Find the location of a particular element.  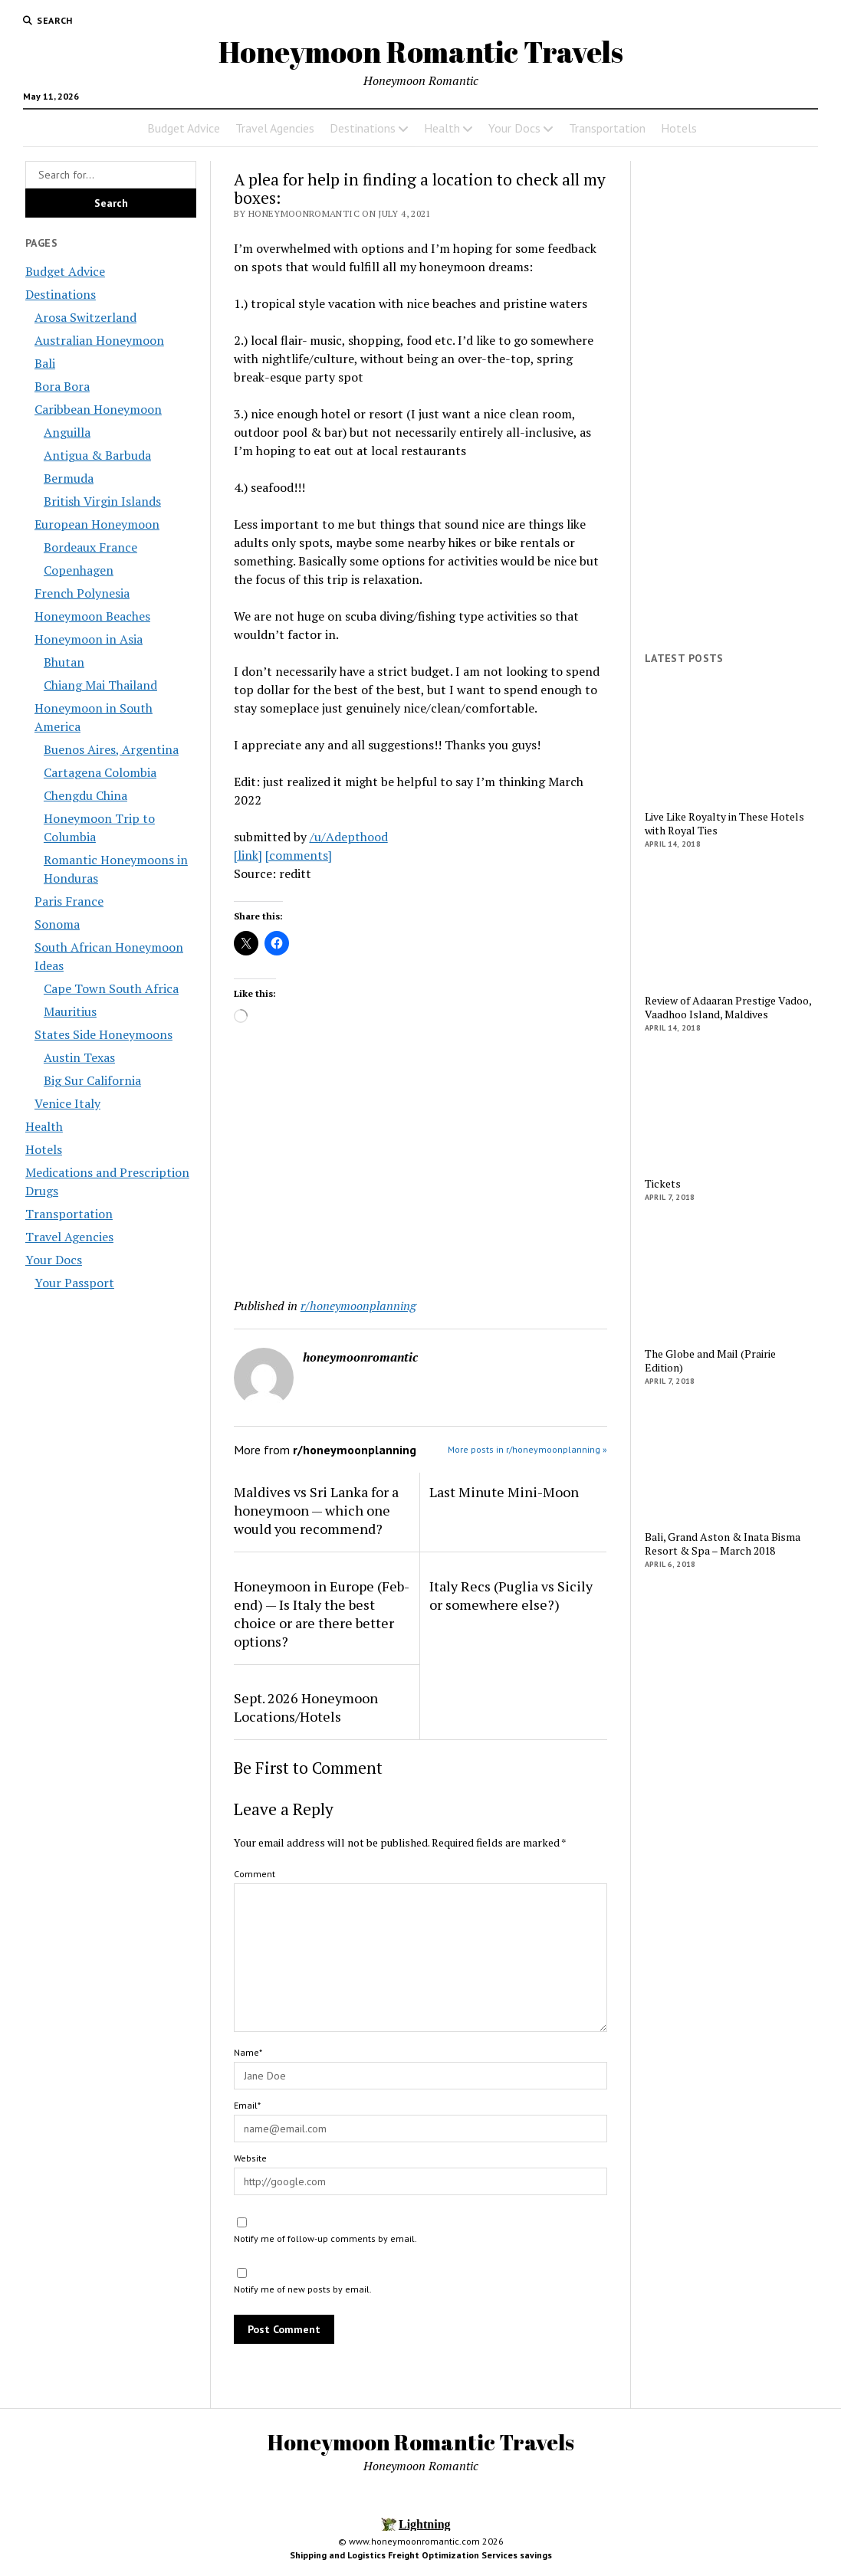

Mauritius is located at coordinates (70, 1011).